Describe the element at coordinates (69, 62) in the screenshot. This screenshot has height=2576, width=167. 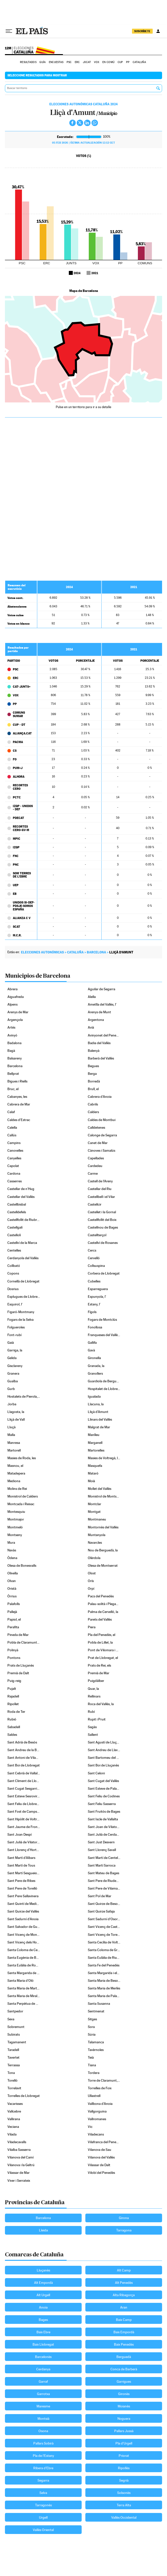
I see `PSC` at that location.